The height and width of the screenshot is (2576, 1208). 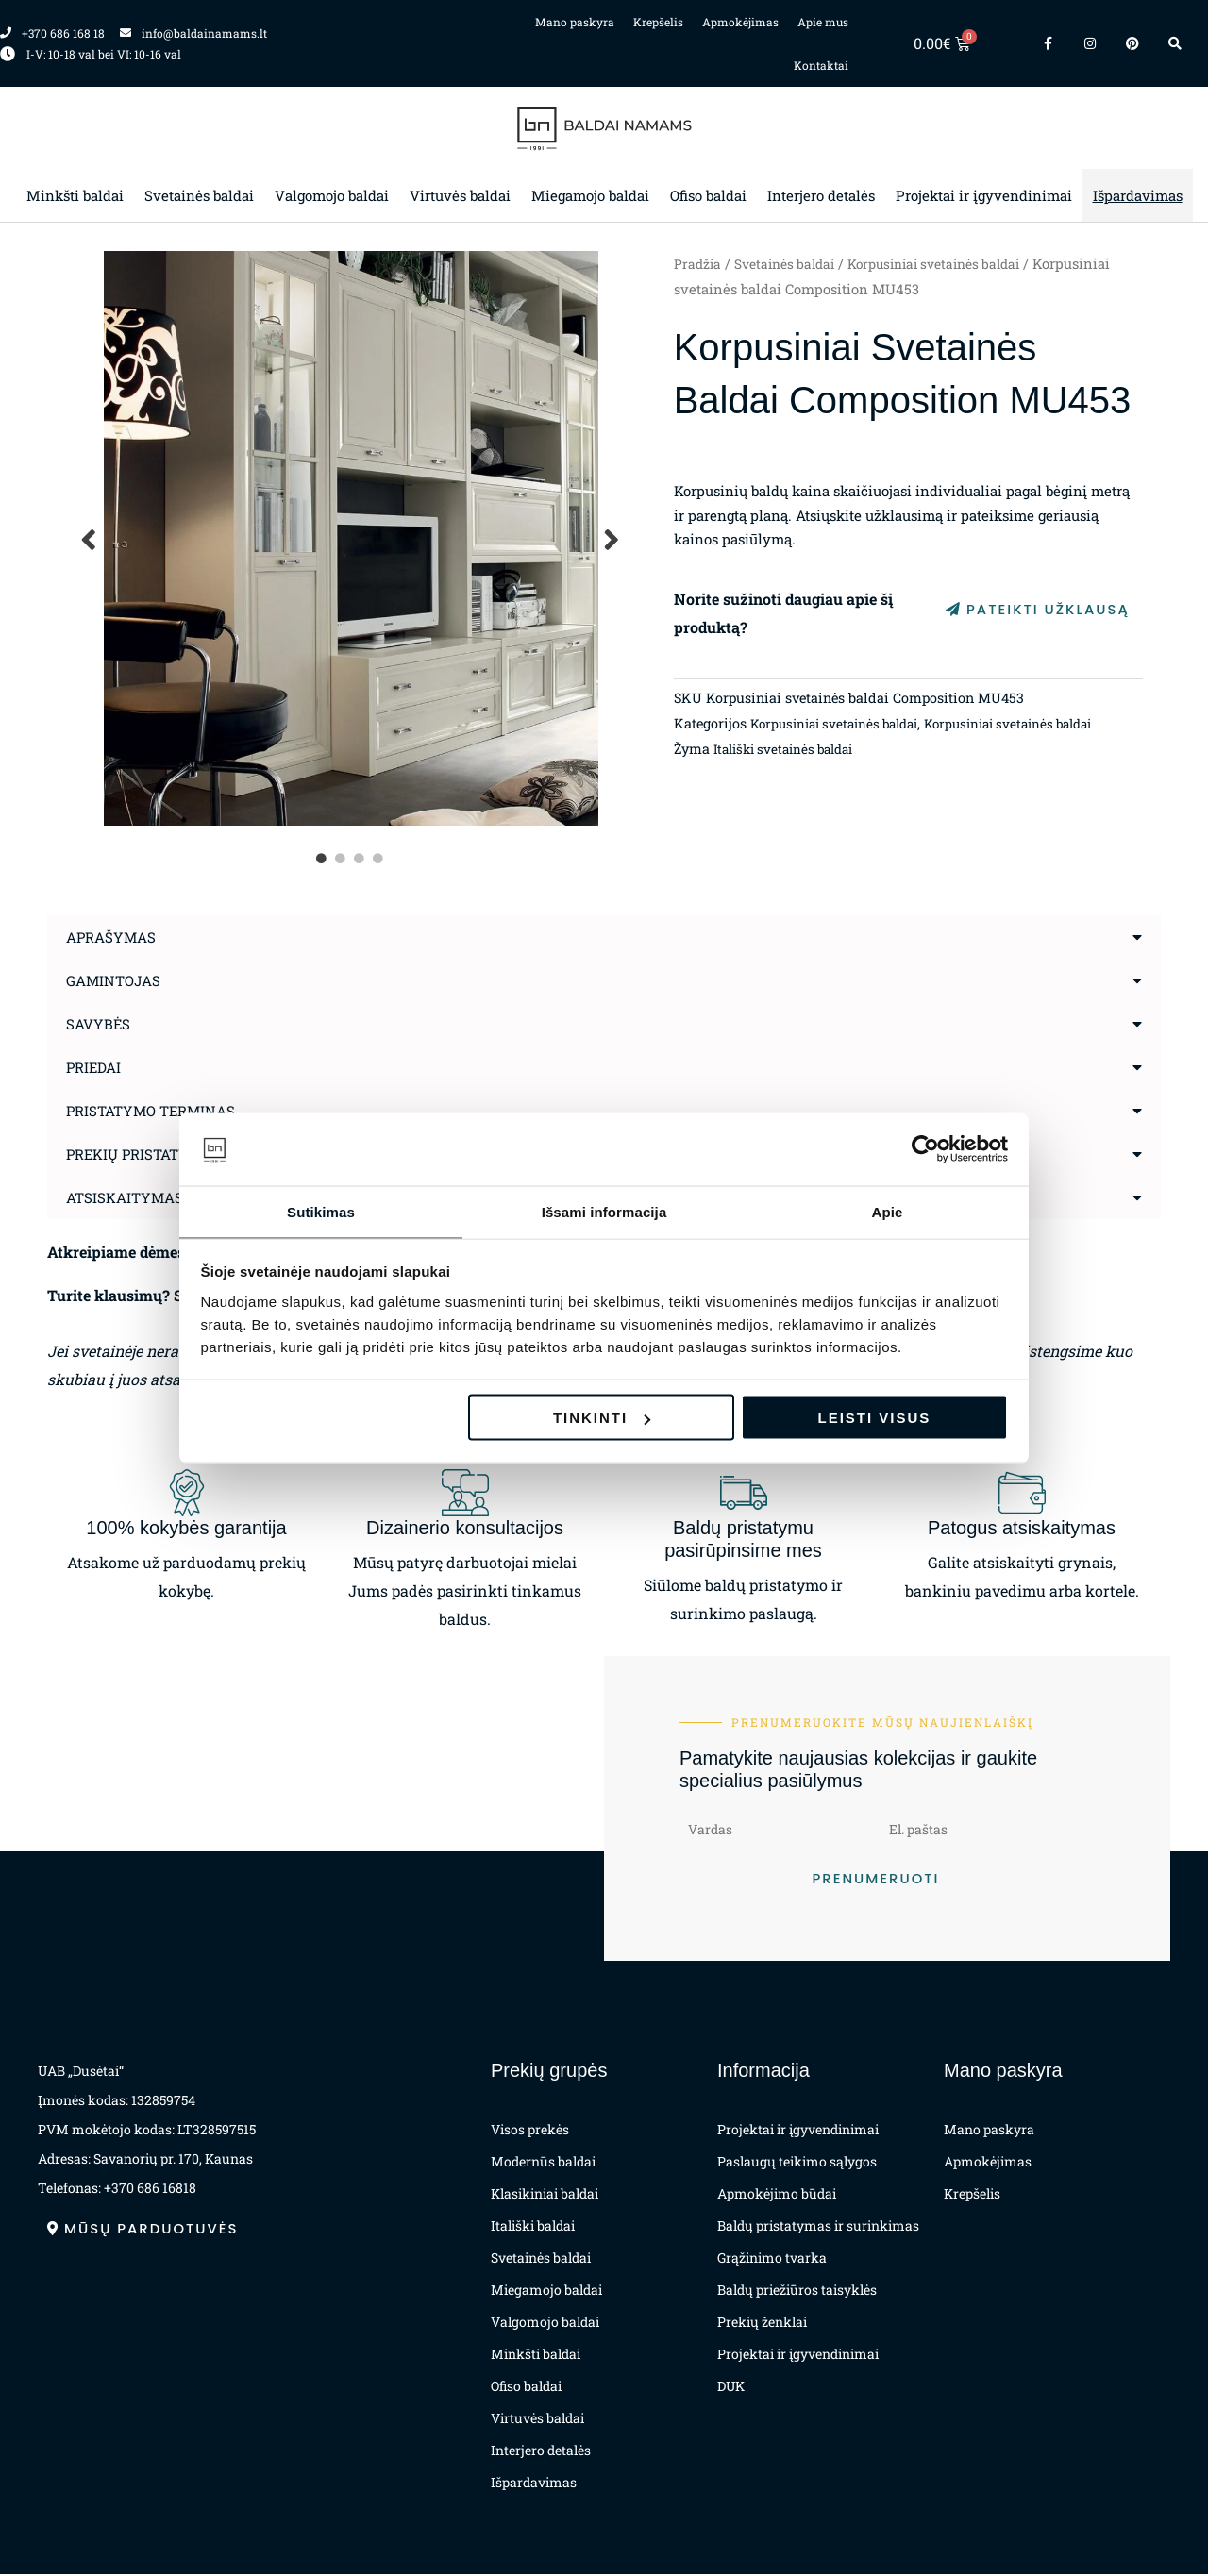 I want to click on Atsiskaitymas už prekes, so click(x=171, y=1197).